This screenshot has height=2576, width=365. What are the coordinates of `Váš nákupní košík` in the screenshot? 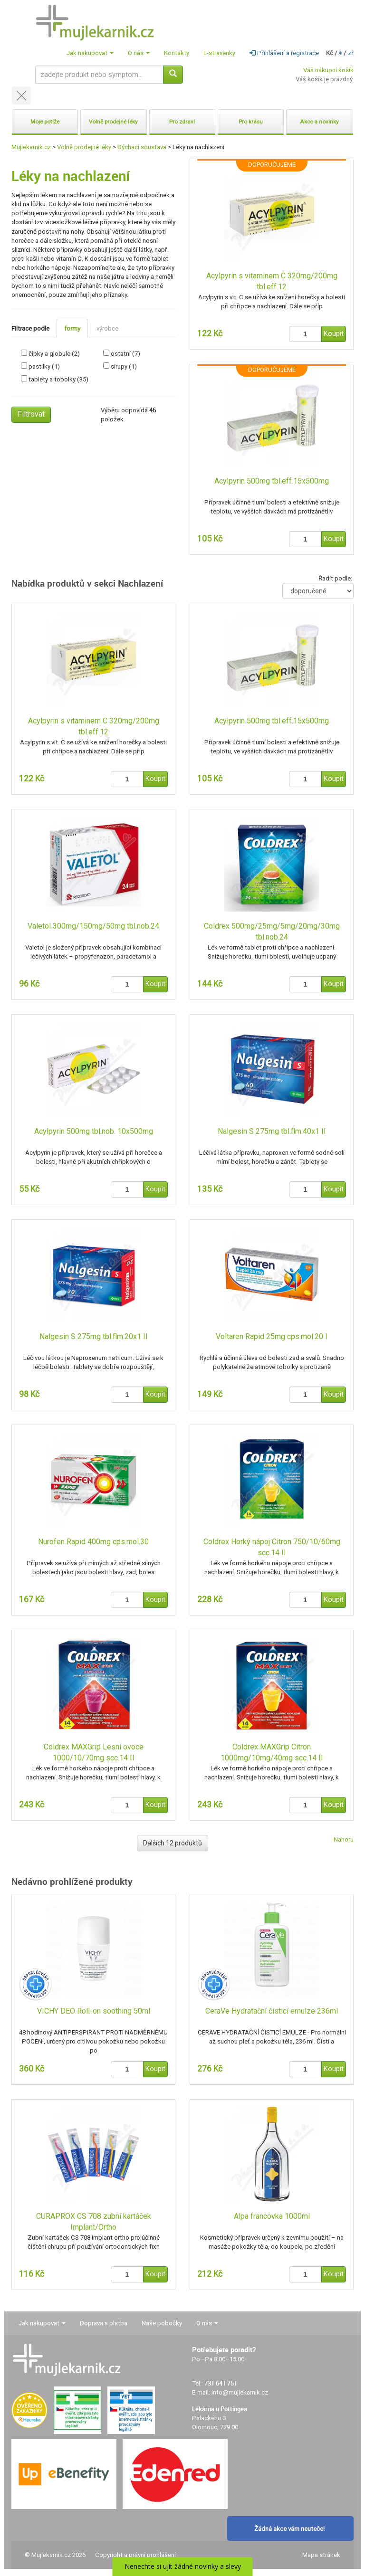 It's located at (328, 70).